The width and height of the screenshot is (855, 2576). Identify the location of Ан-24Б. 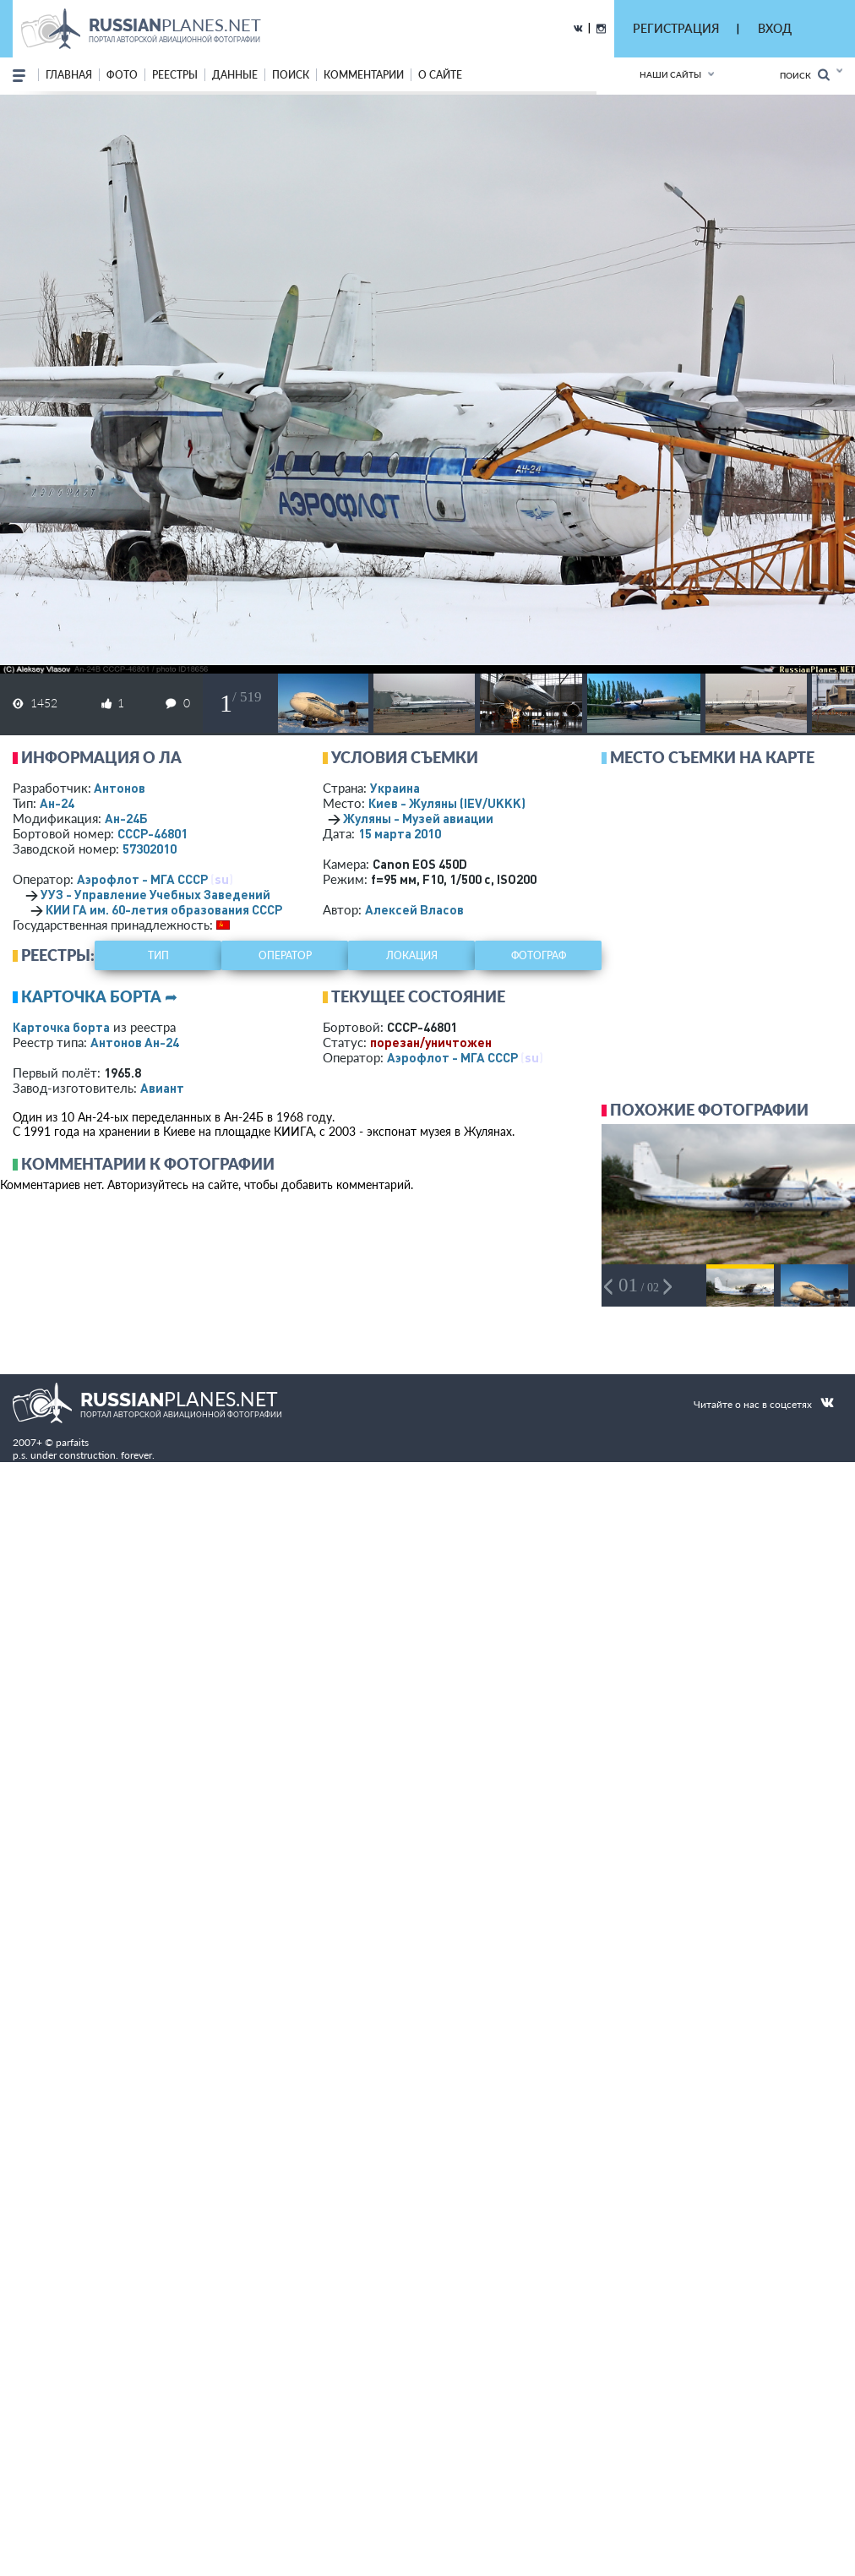
(126, 818).